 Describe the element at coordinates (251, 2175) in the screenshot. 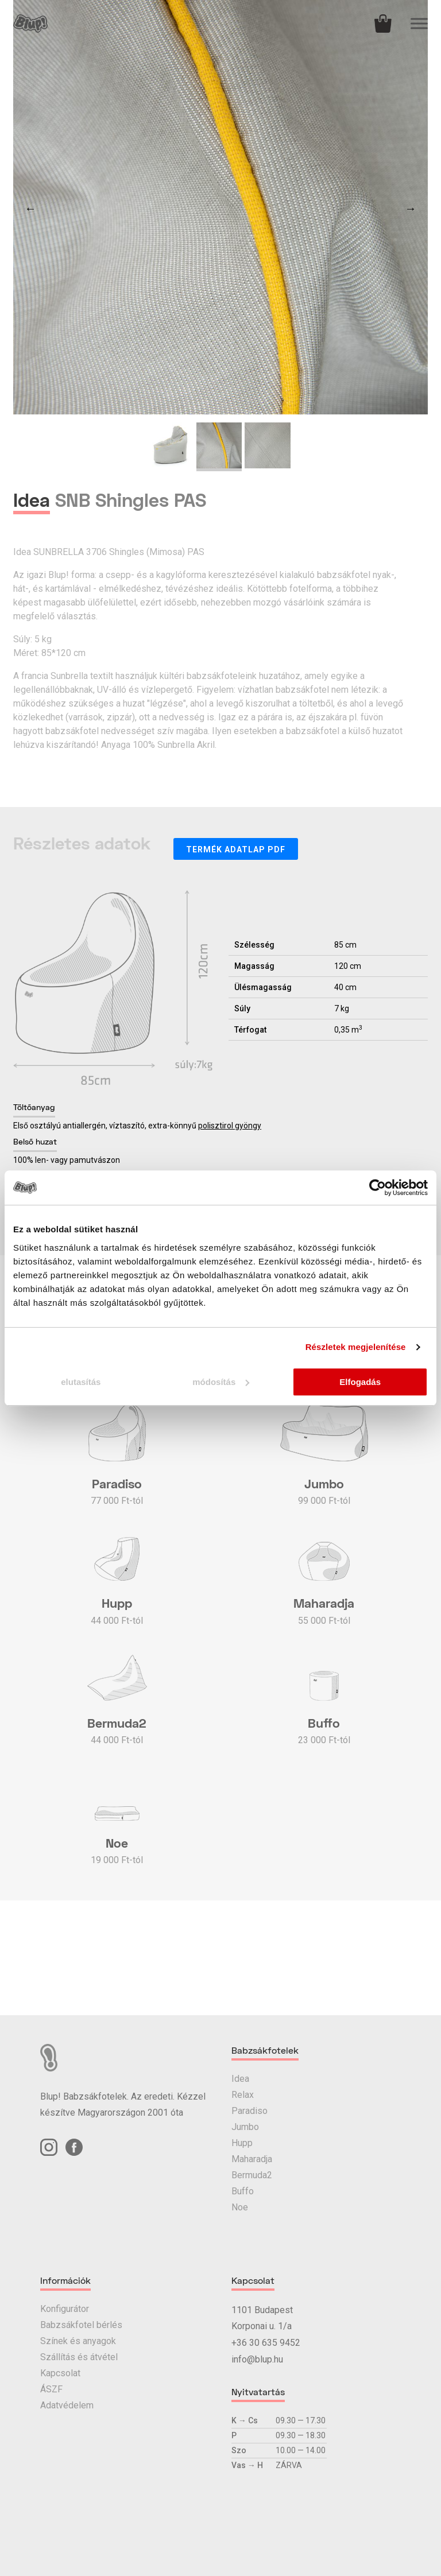

I see `Bermuda2` at that location.